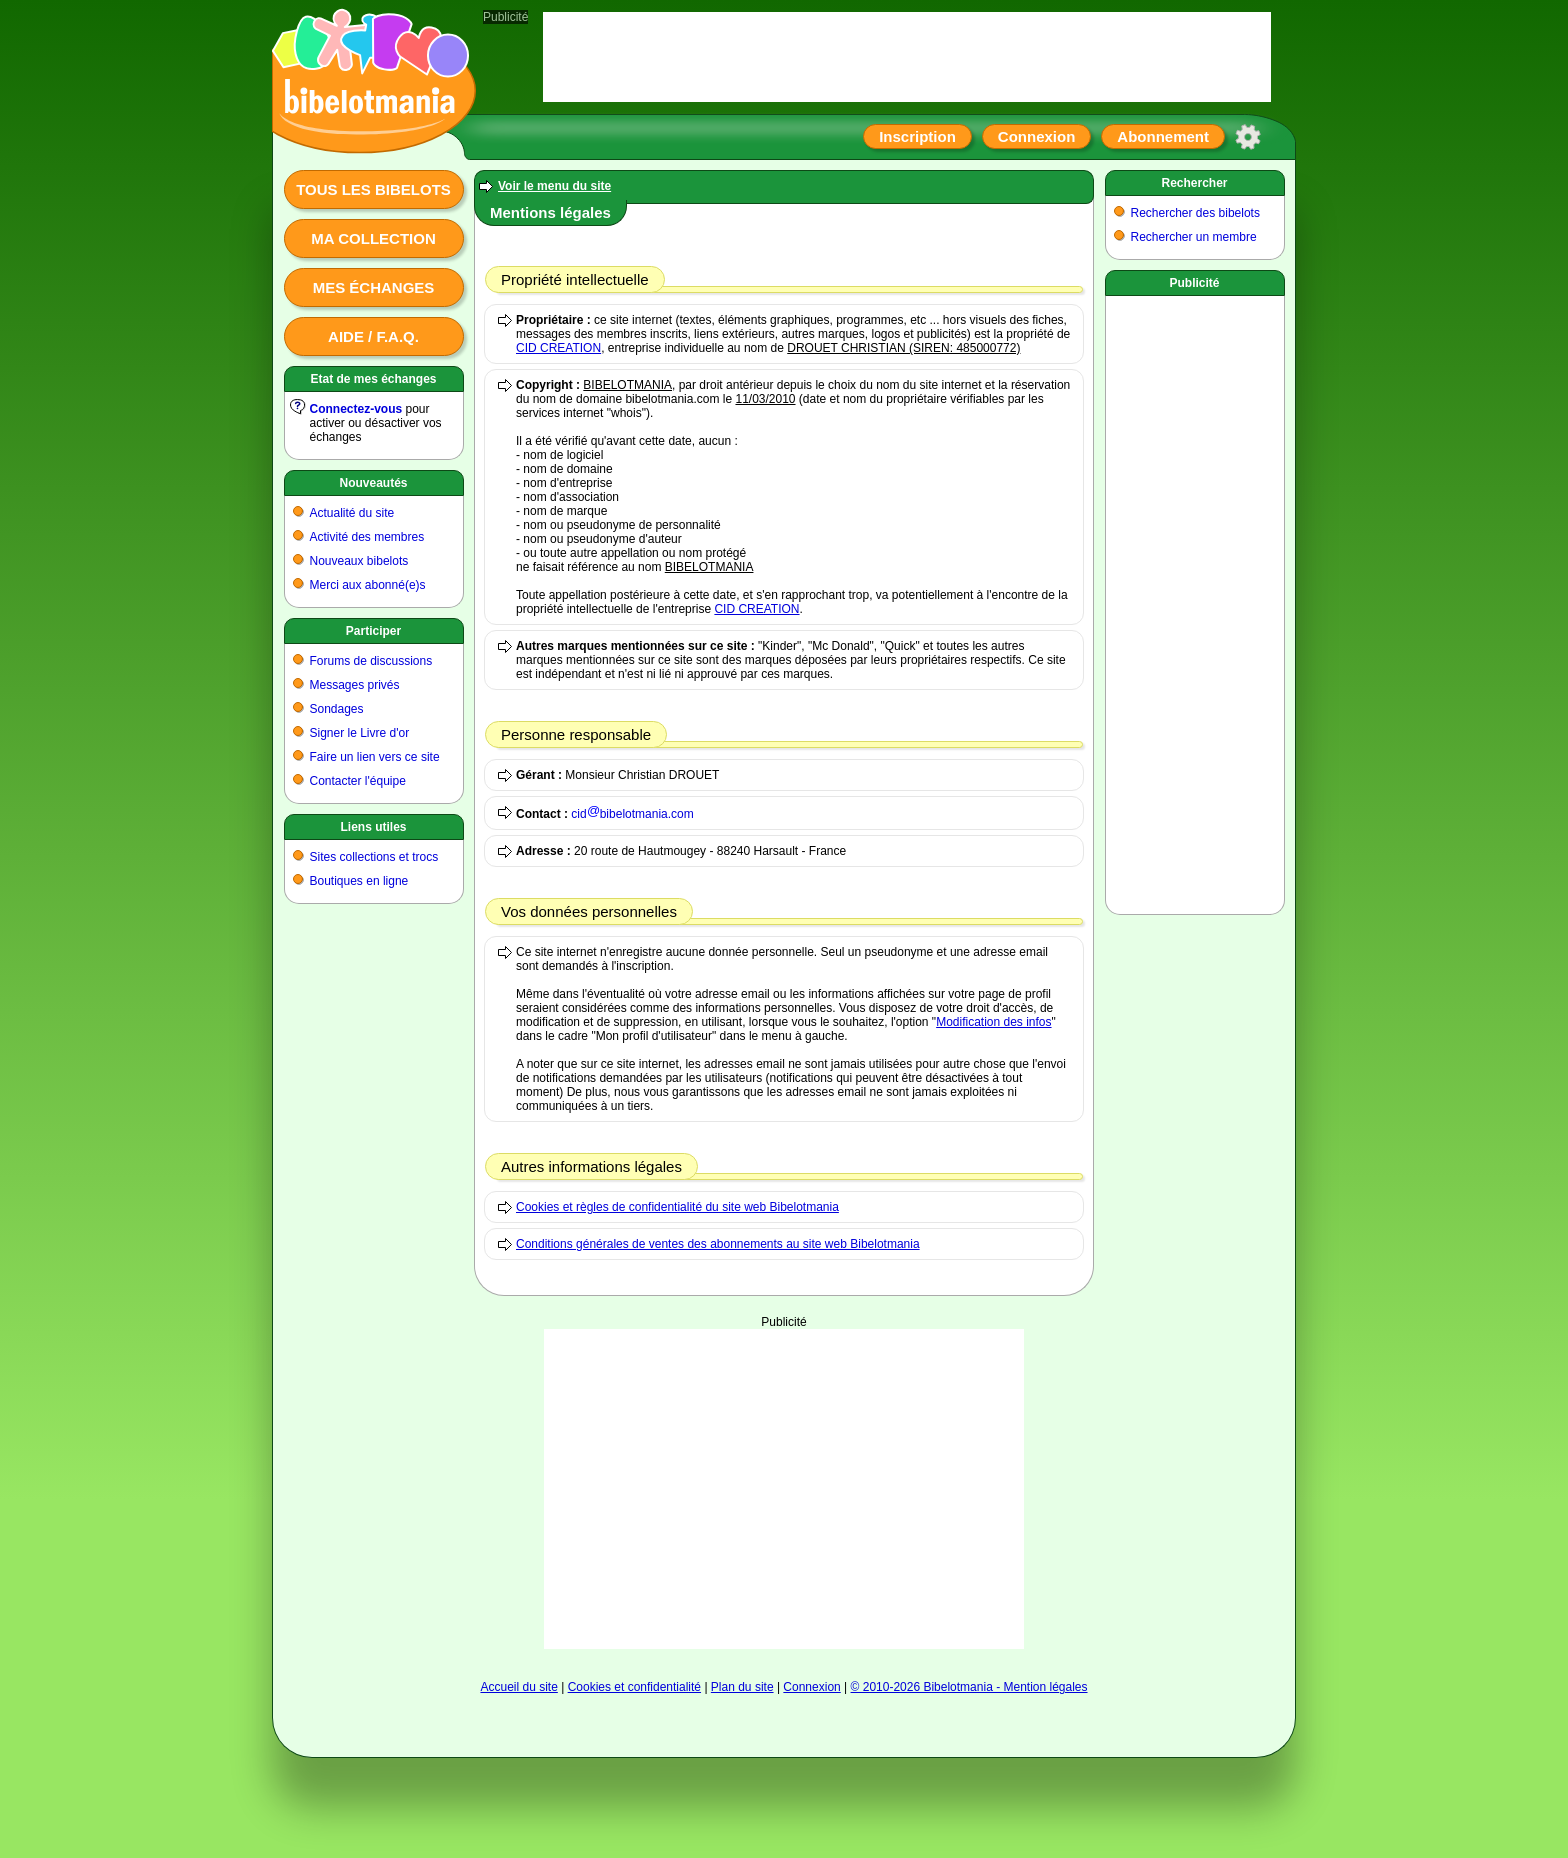 The height and width of the screenshot is (1858, 1568). Describe the element at coordinates (374, 857) in the screenshot. I see `Sites collections et trocs` at that location.